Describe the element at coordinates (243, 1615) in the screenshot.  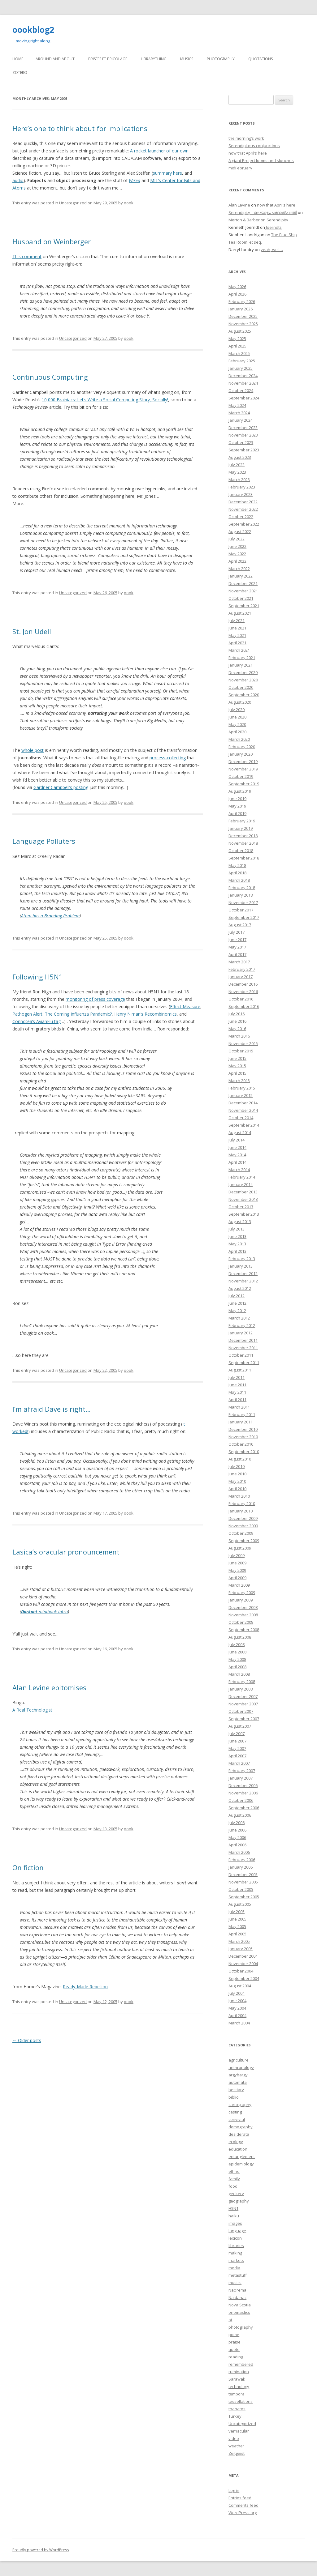
I see `November 2008` at that location.